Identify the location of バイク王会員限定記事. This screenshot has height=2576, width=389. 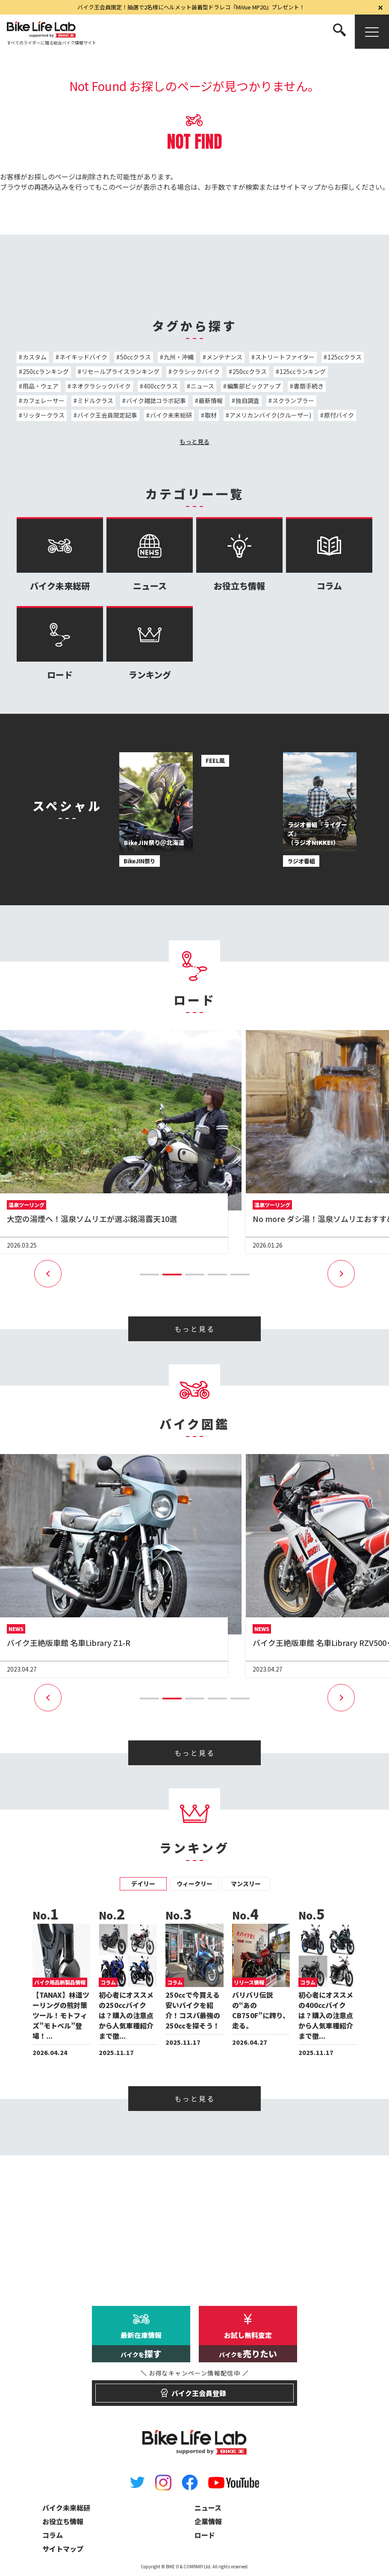
(107, 415).